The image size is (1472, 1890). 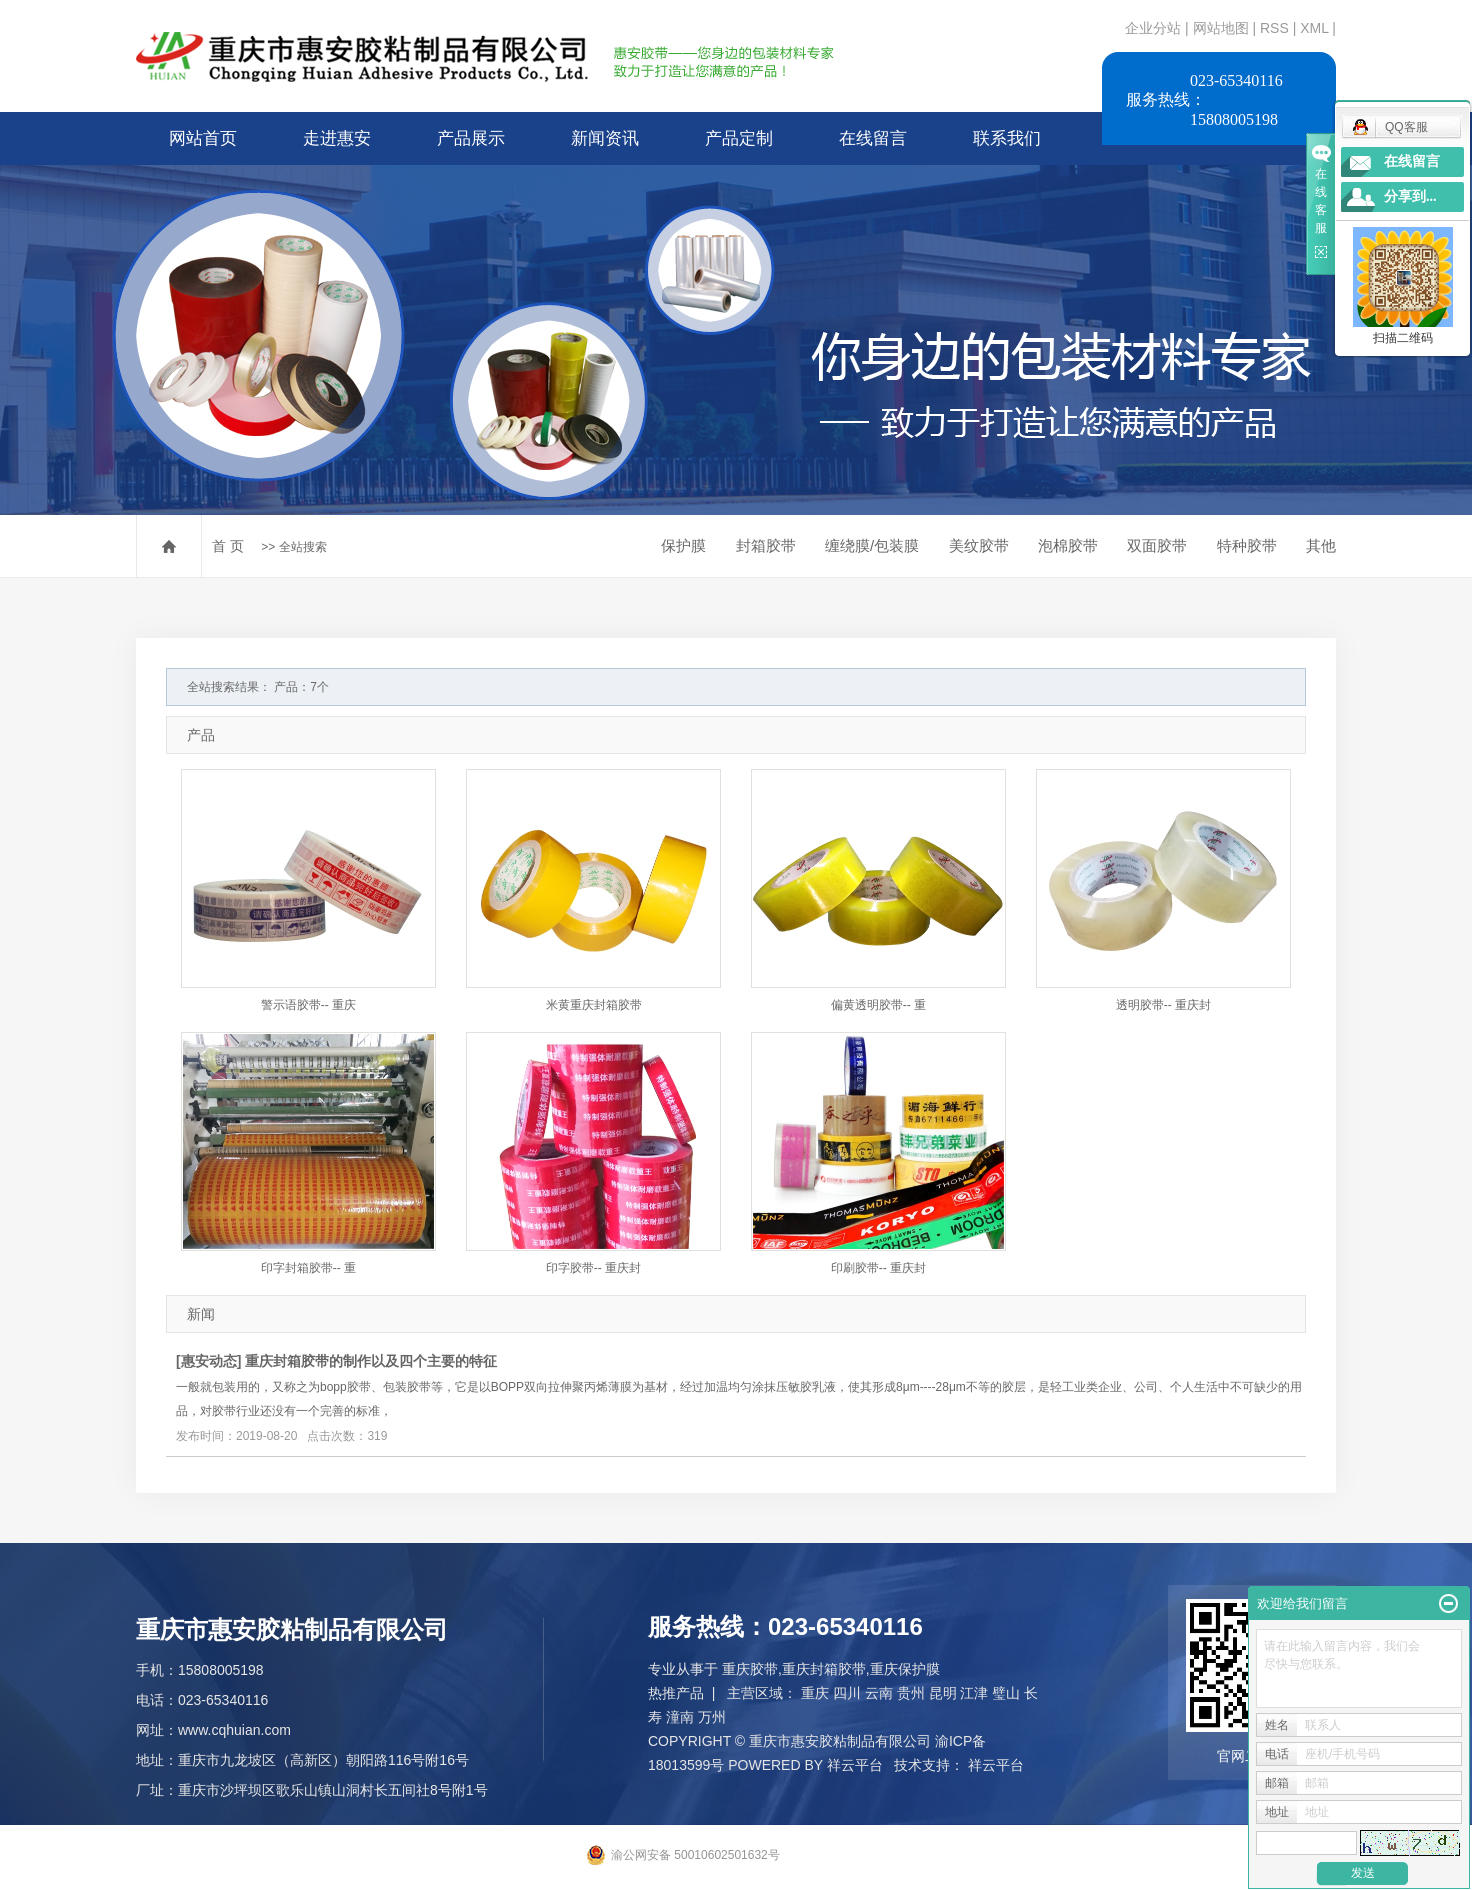 I want to click on 重庆, so click(x=815, y=1693).